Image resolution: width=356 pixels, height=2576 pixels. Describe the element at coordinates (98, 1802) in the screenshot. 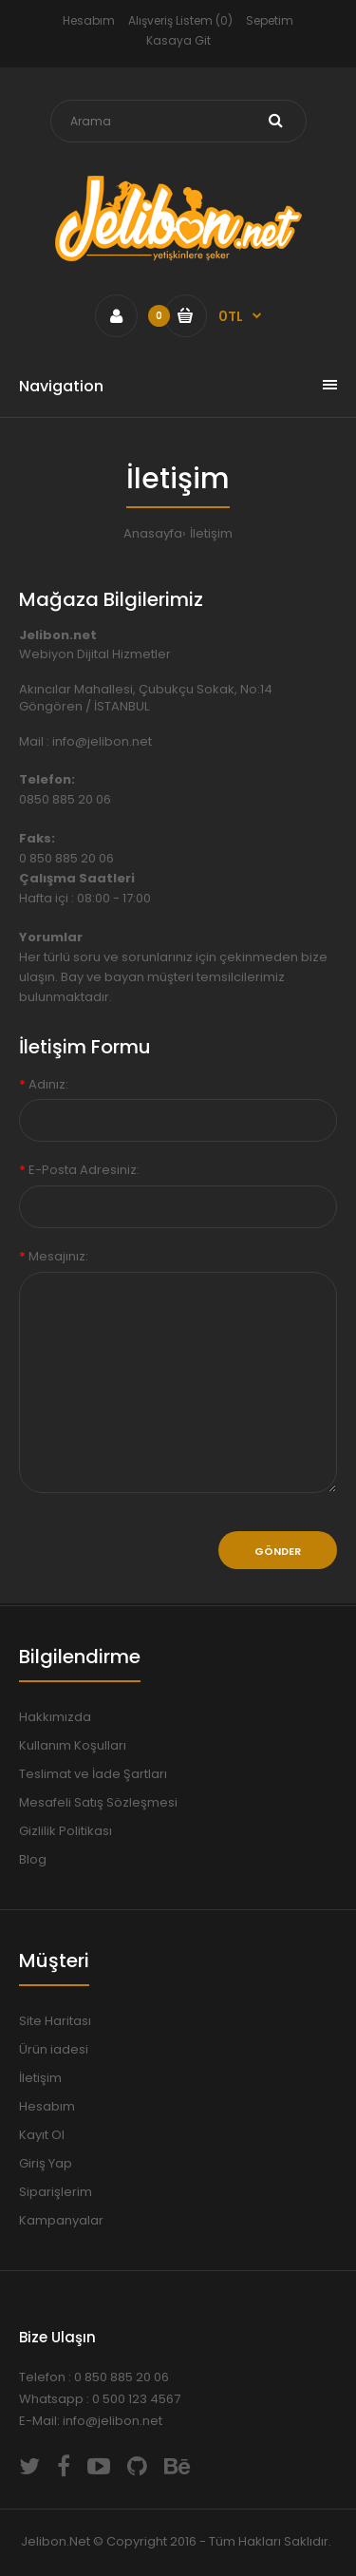

I see `Mesafeli Satış Sözleşmesi` at that location.